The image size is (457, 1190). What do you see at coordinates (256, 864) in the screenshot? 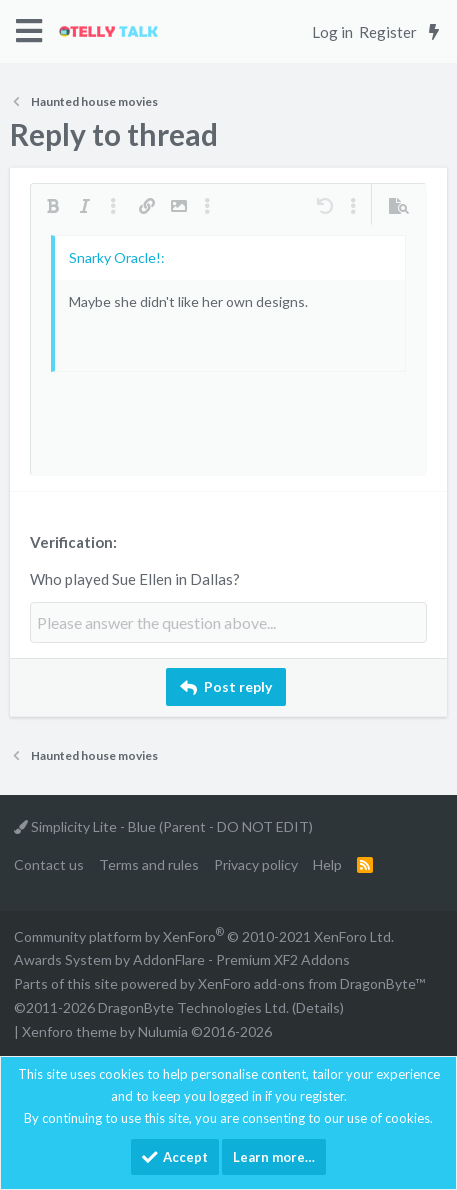
I see `Privacy policy` at bounding box center [256, 864].